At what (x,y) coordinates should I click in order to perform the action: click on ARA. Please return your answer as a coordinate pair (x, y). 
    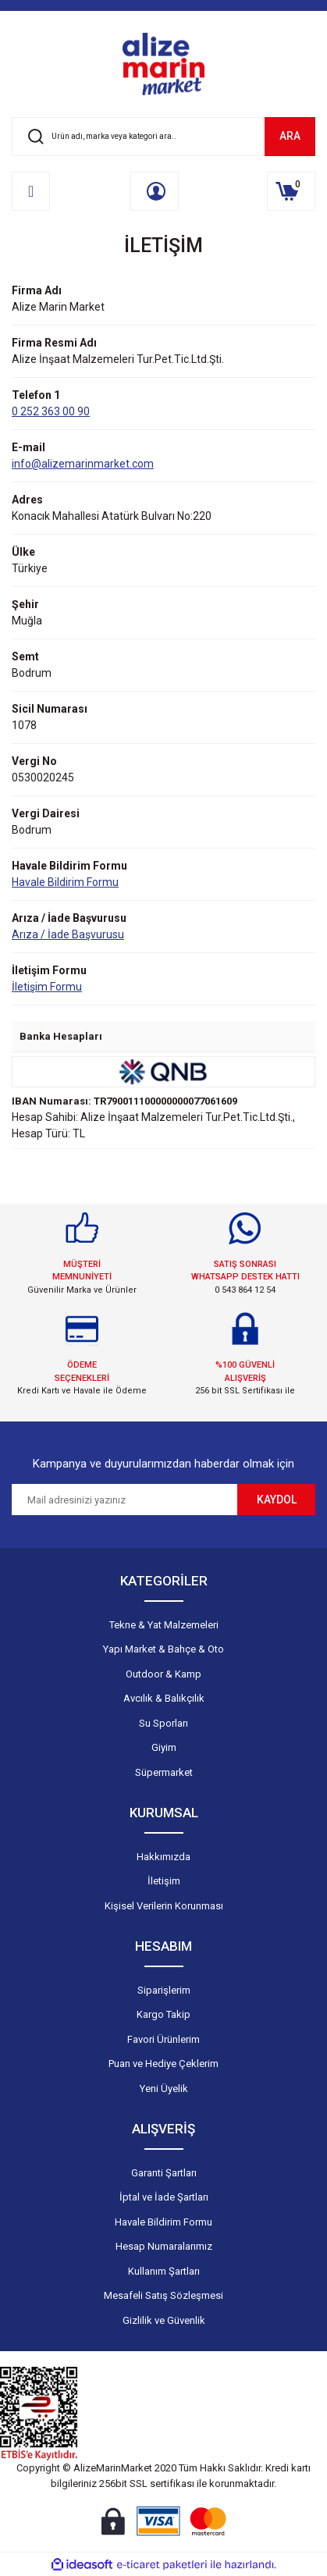
    Looking at the image, I should click on (289, 136).